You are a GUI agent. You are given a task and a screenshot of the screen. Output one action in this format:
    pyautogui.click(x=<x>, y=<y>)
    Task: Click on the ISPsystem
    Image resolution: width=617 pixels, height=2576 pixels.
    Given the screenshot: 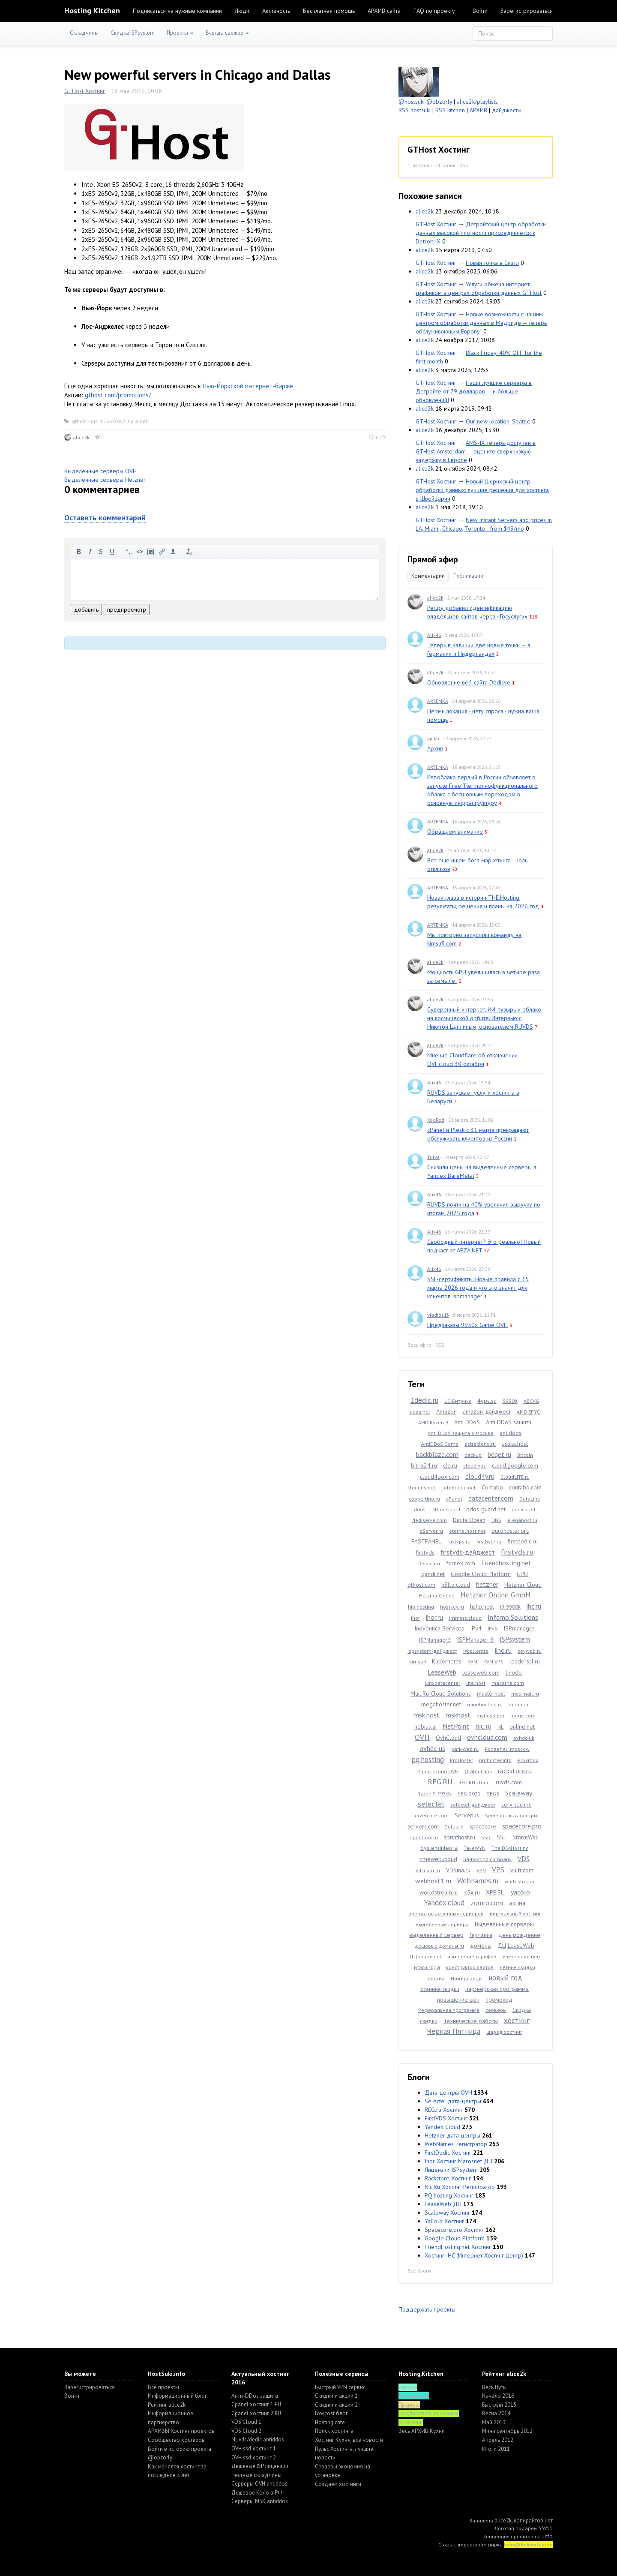 What is the action you would take?
    pyautogui.click(x=515, y=1639)
    